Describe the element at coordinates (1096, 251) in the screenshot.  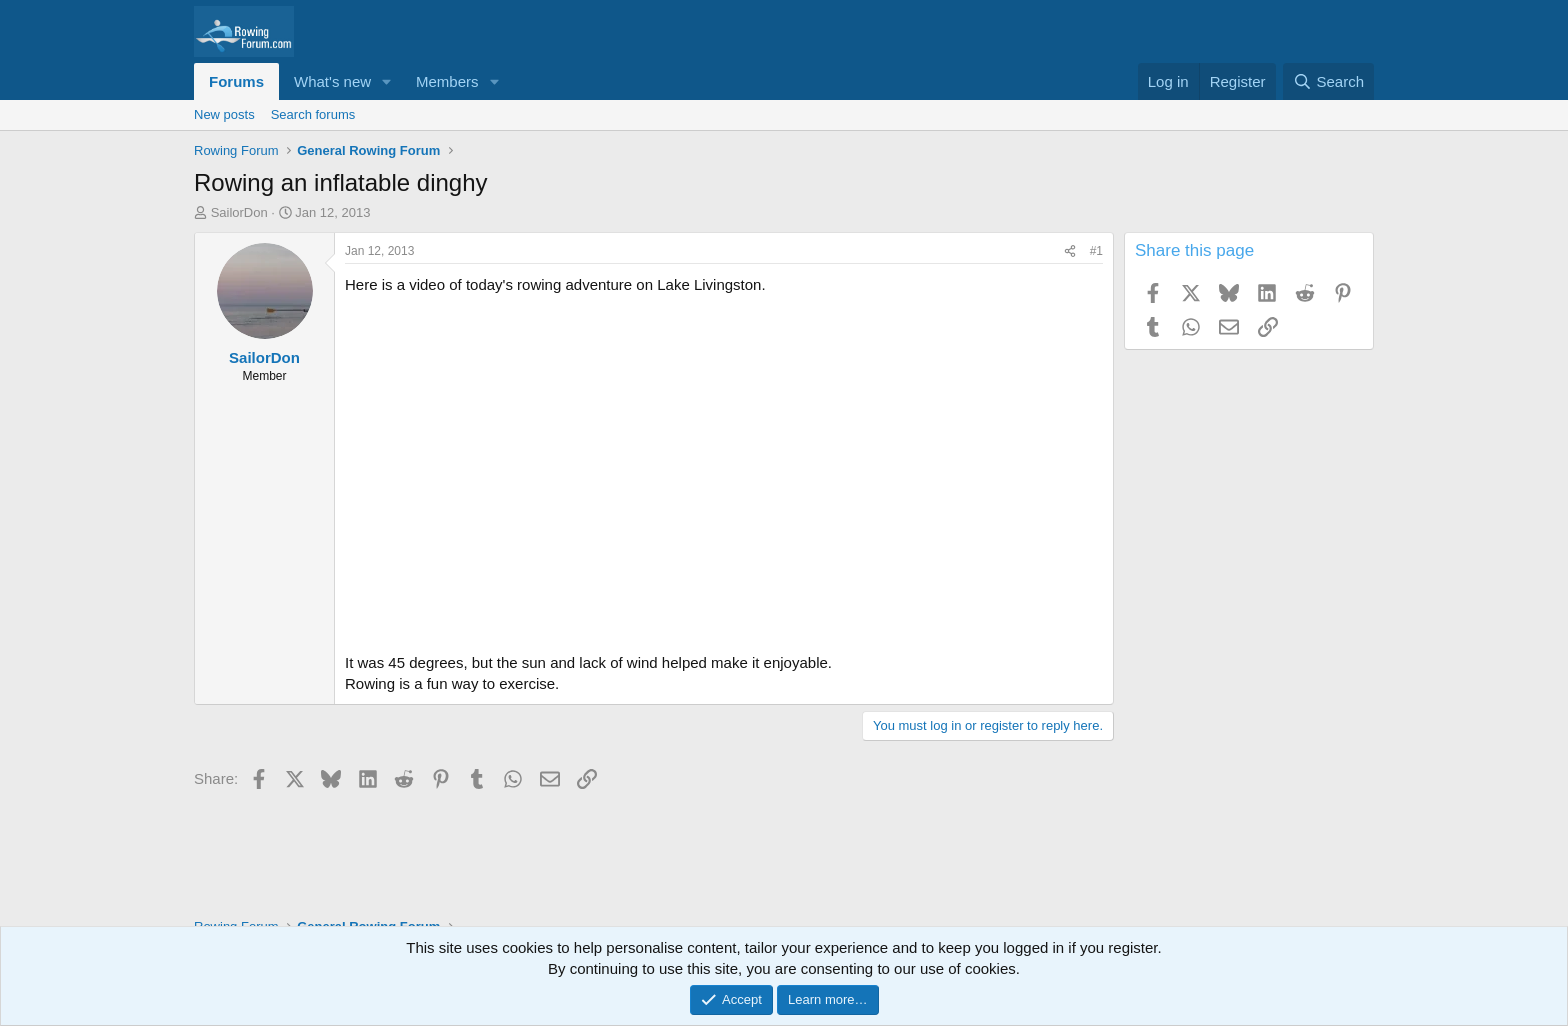
I see `#1` at that location.